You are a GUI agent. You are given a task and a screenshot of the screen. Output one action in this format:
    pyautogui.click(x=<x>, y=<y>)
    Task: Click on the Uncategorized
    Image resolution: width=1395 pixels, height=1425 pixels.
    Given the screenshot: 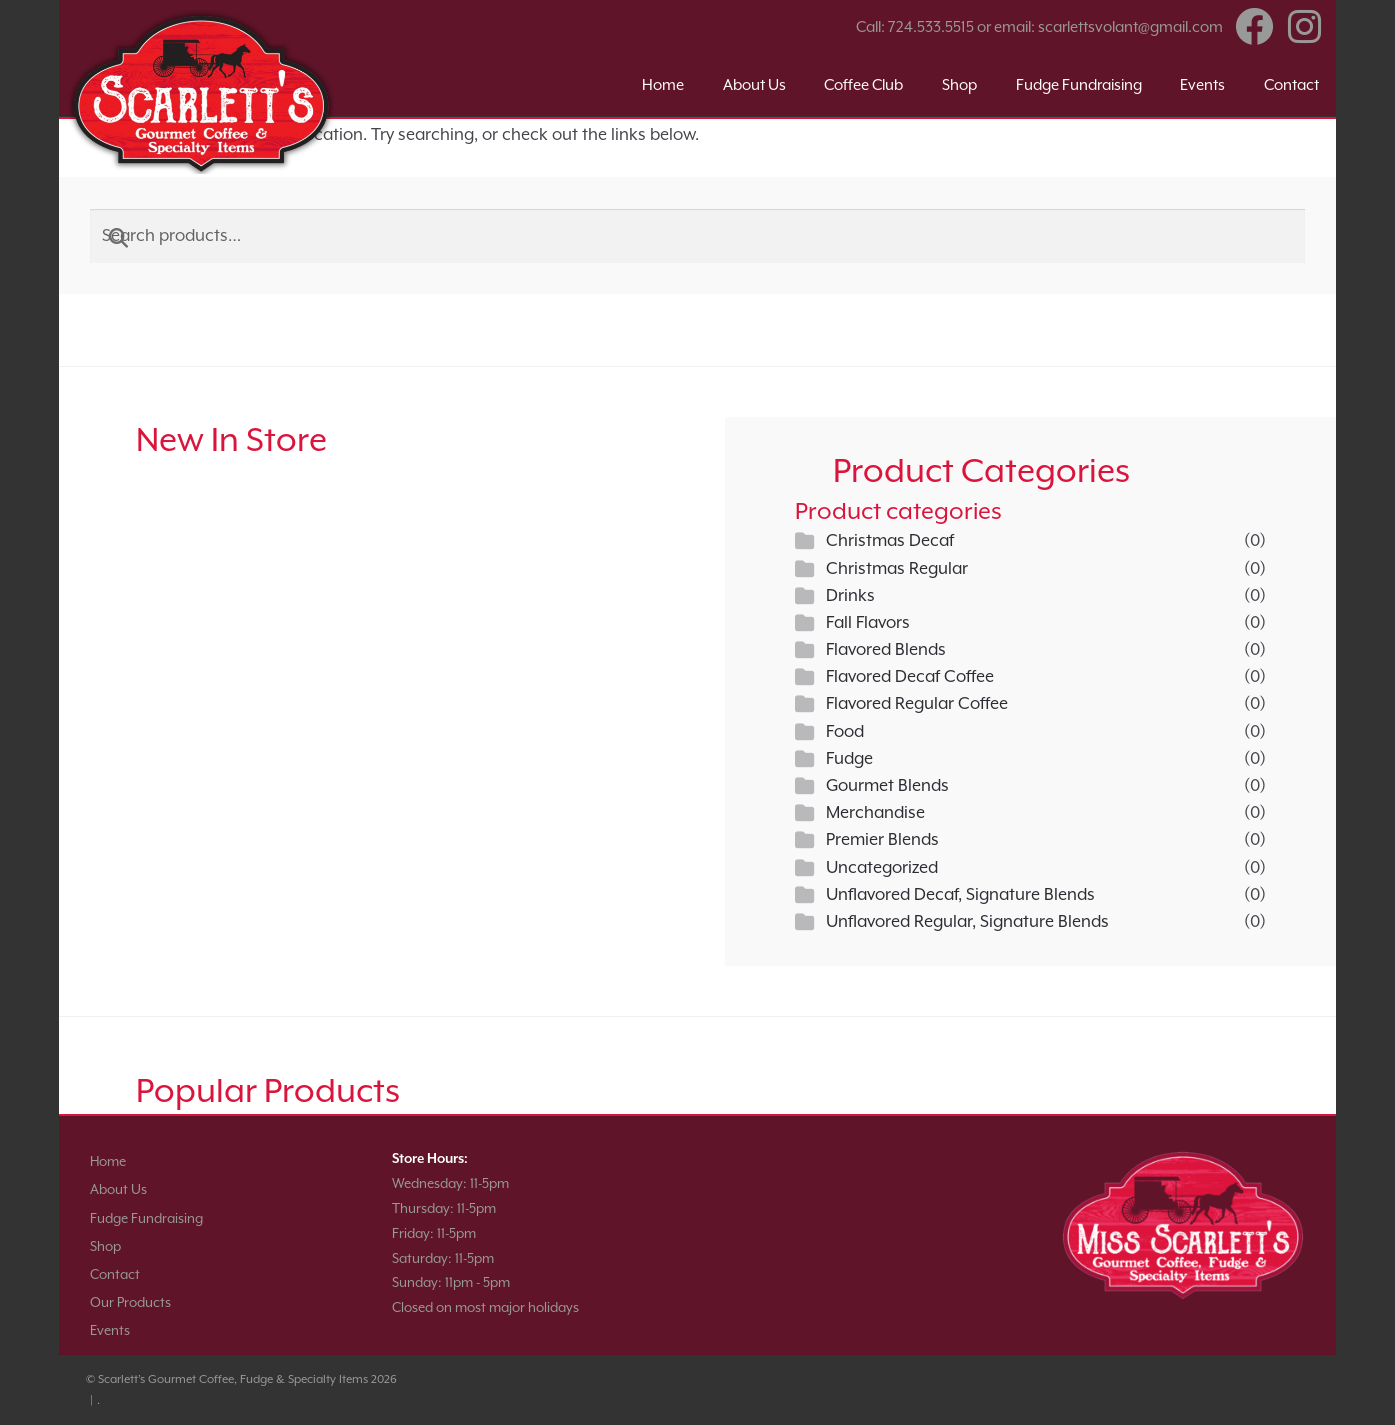 What is the action you would take?
    pyautogui.click(x=882, y=867)
    